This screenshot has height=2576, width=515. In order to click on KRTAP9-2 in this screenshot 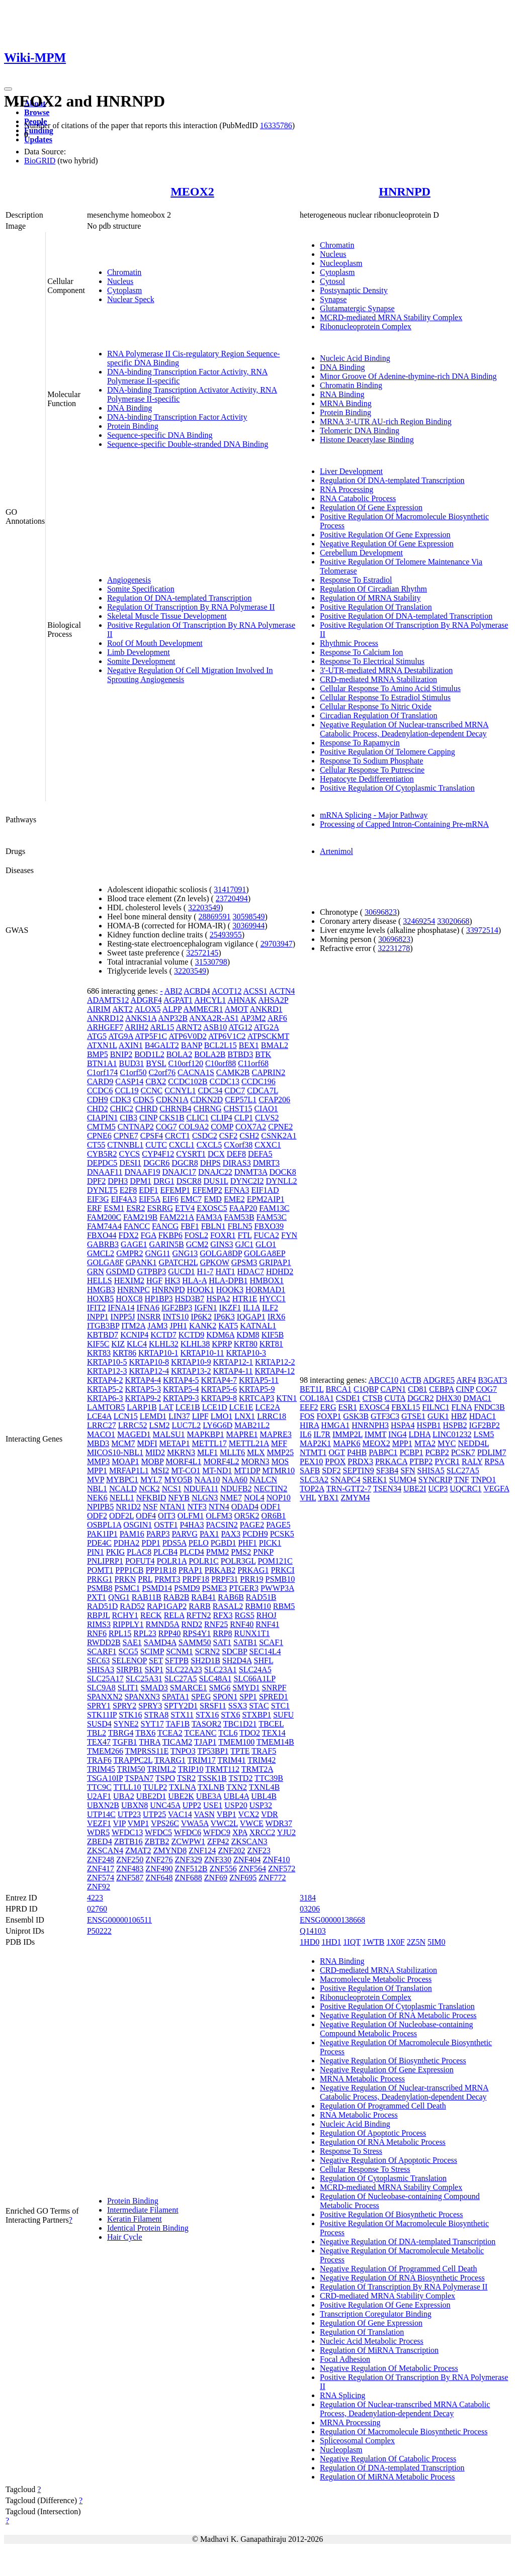, I will do `click(143, 1398)`.